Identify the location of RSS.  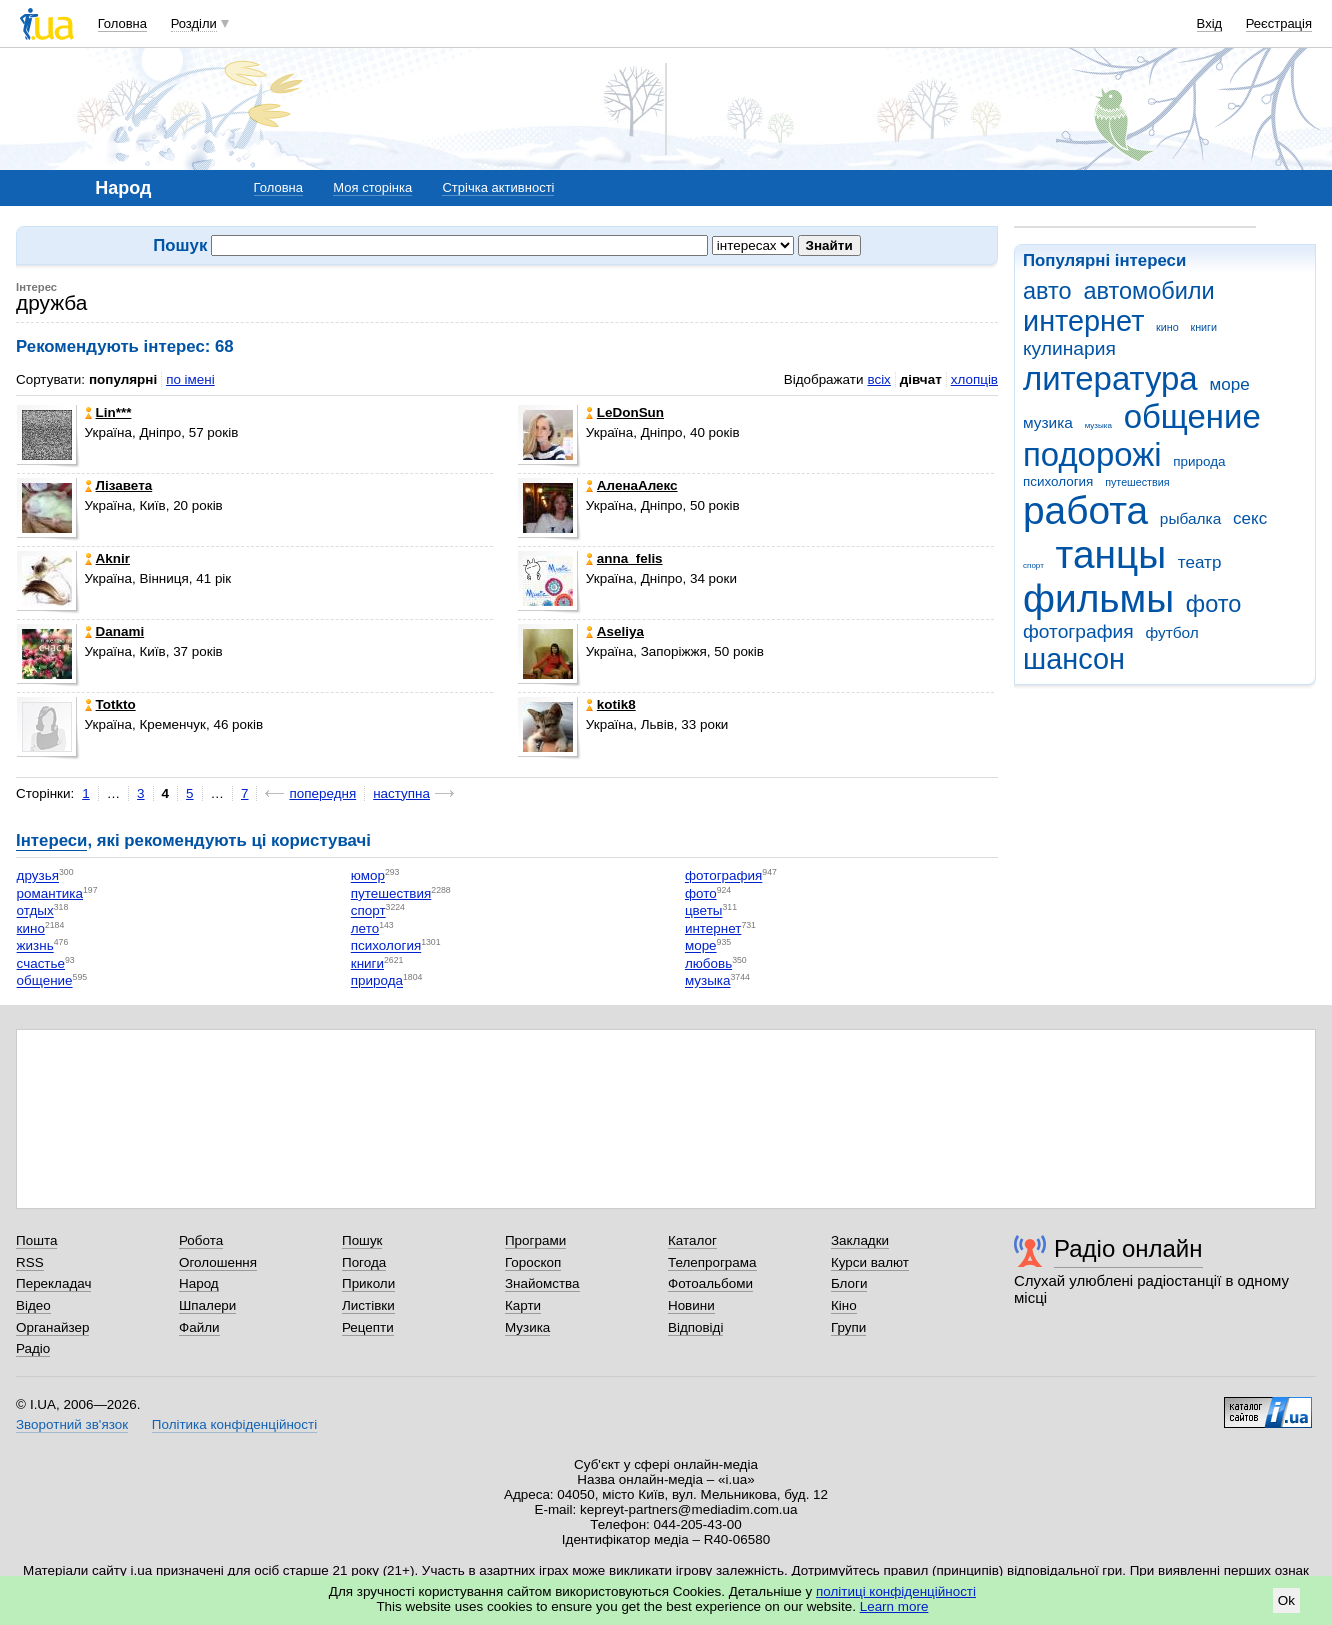
(30, 1262).